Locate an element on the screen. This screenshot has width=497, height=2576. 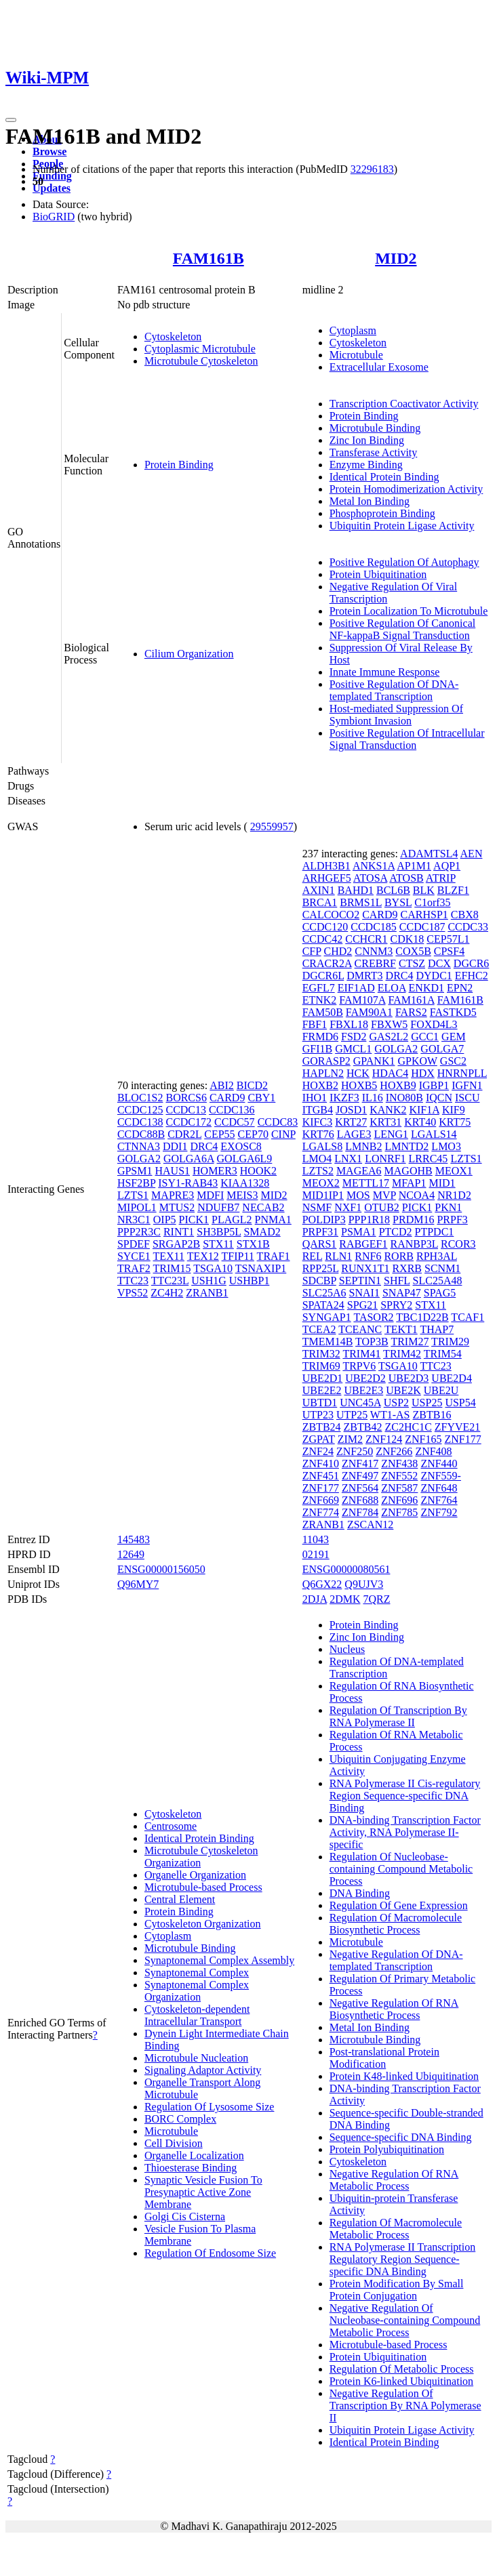
HOOK2 is located at coordinates (258, 1171).